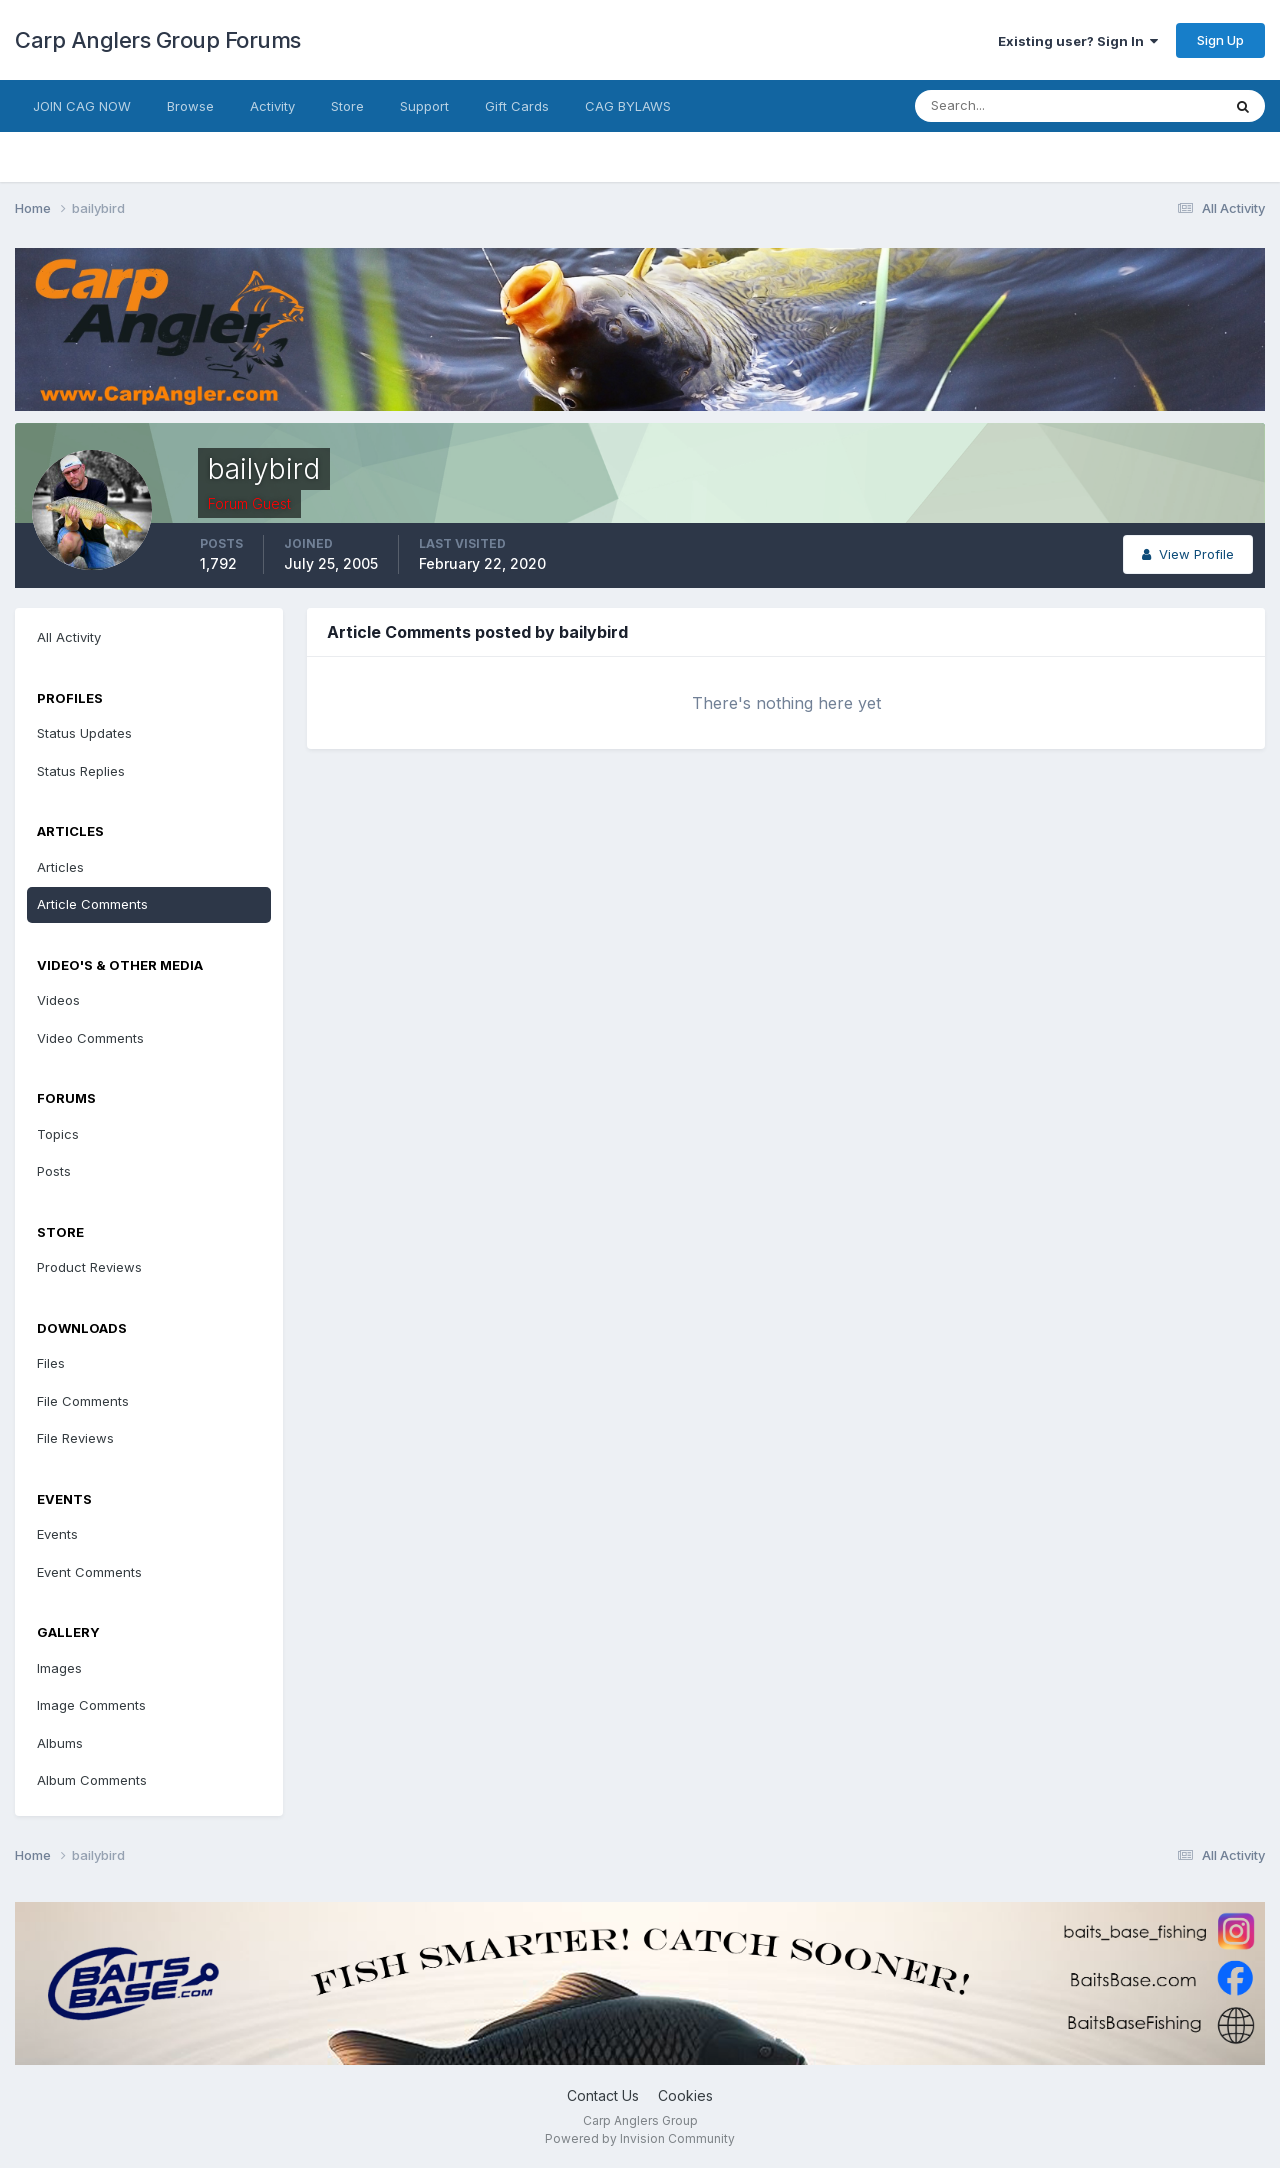  What do you see at coordinates (59, 1668) in the screenshot?
I see `Images` at bounding box center [59, 1668].